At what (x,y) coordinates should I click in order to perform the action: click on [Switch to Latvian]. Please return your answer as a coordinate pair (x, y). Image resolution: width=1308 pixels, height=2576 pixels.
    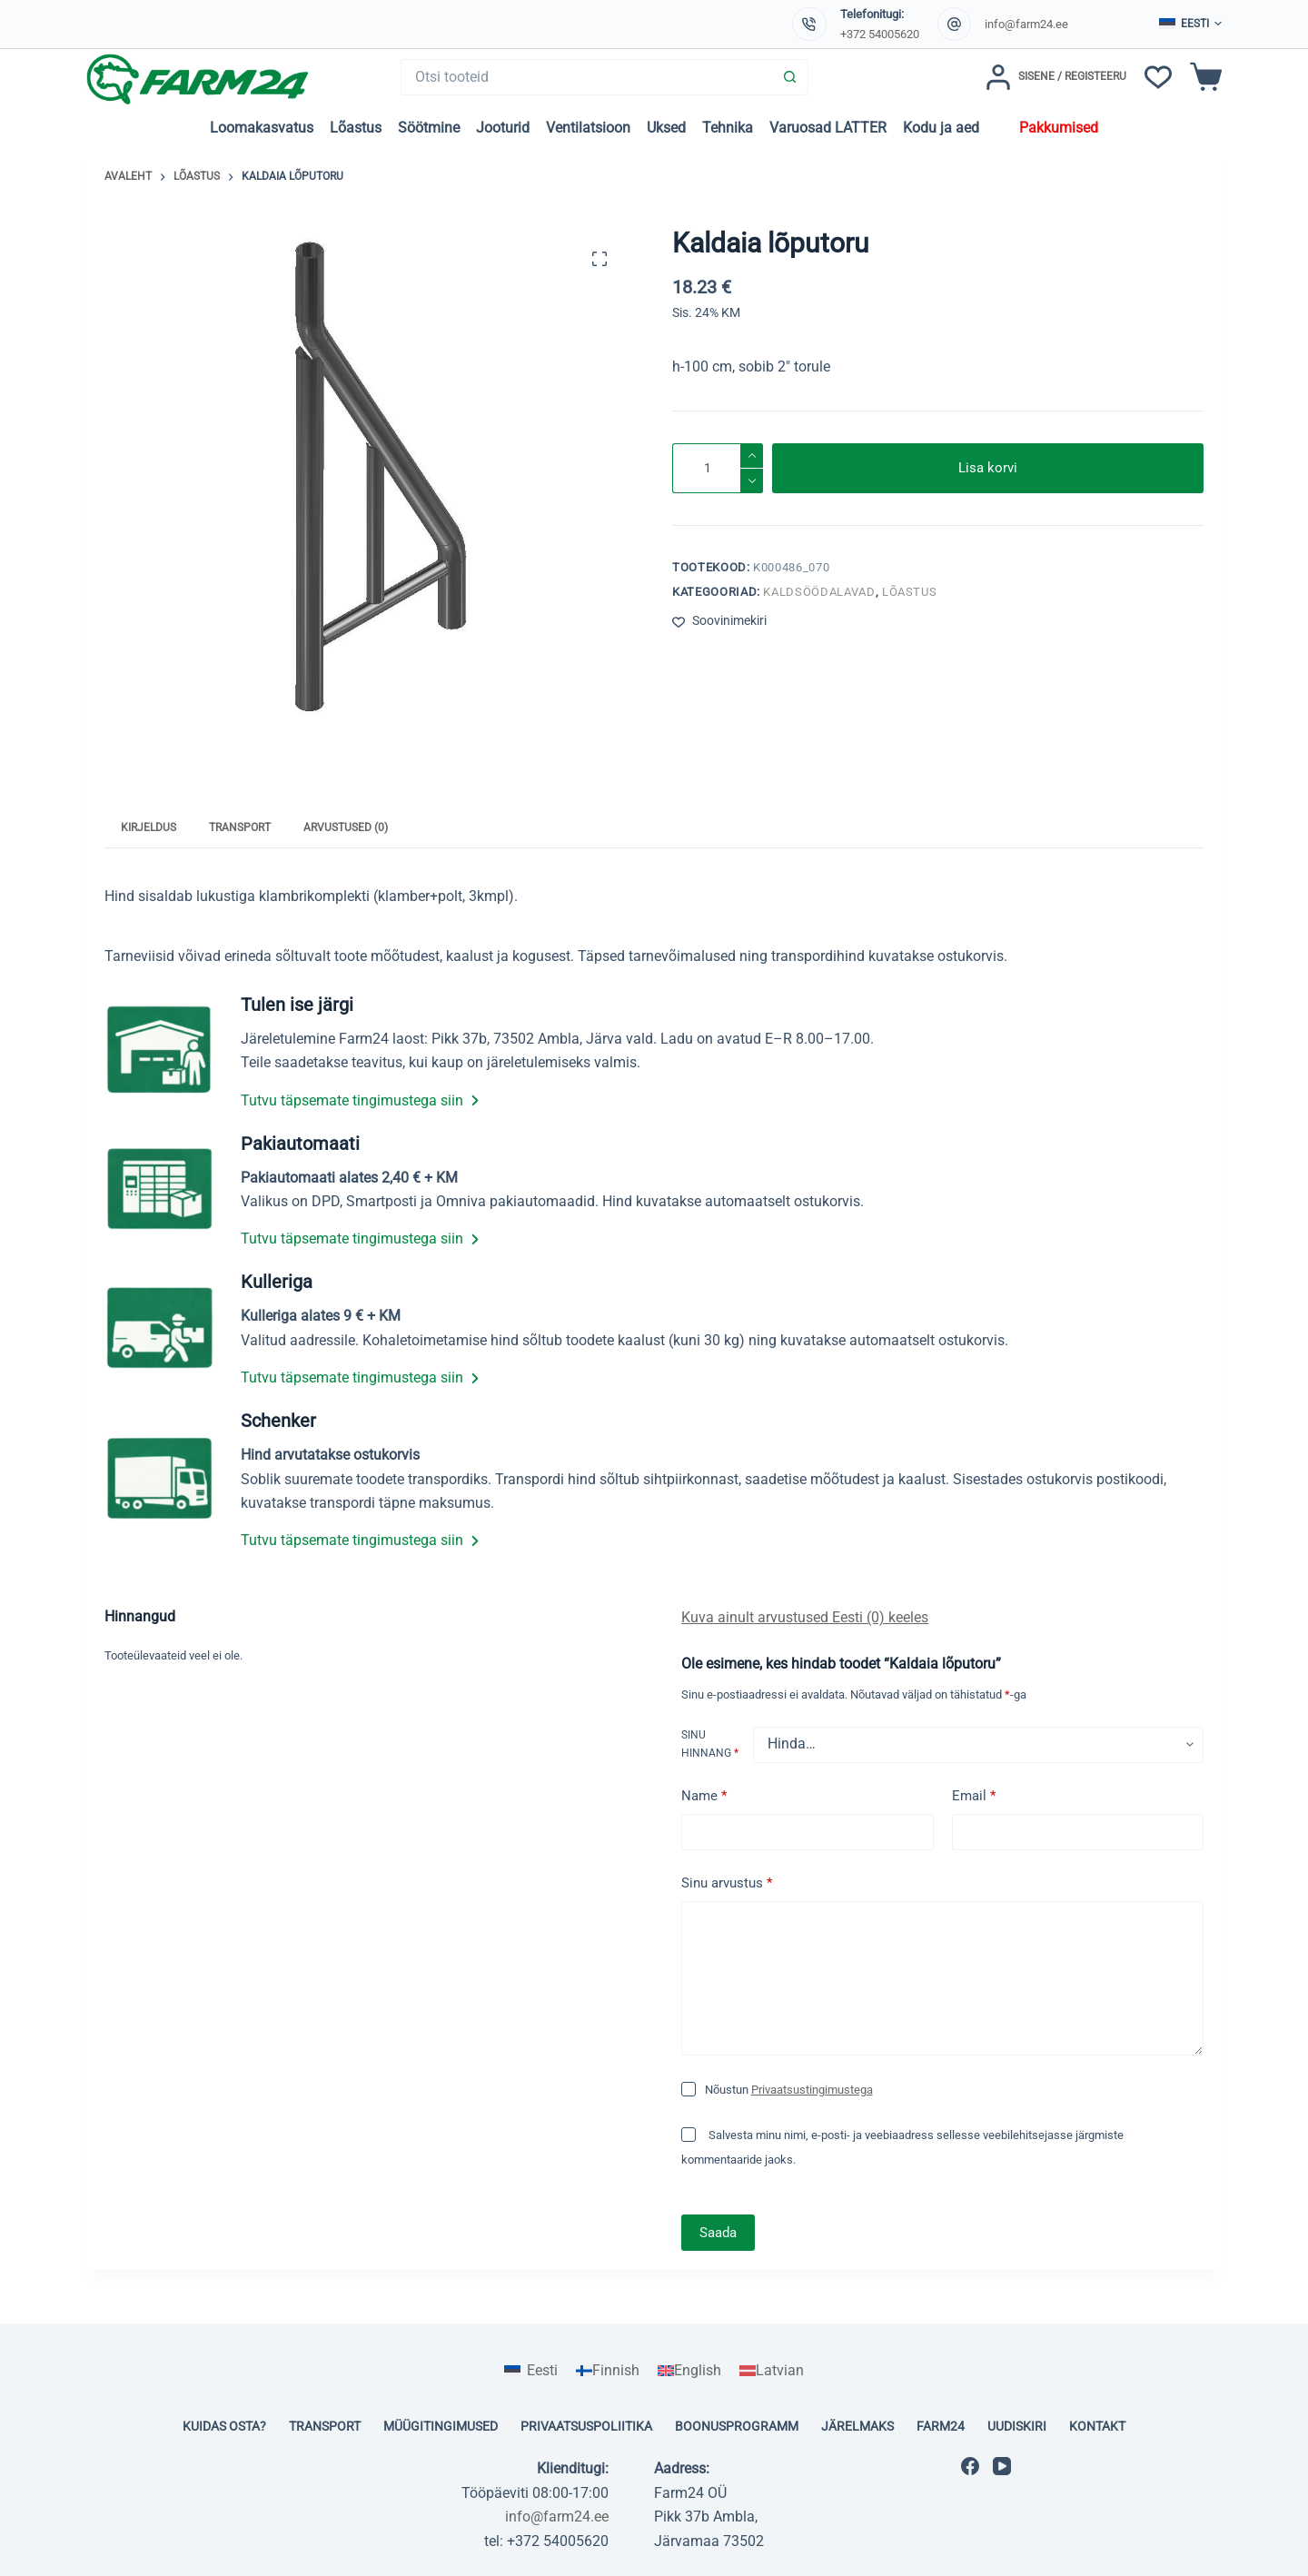
    Looking at the image, I should click on (771, 2370).